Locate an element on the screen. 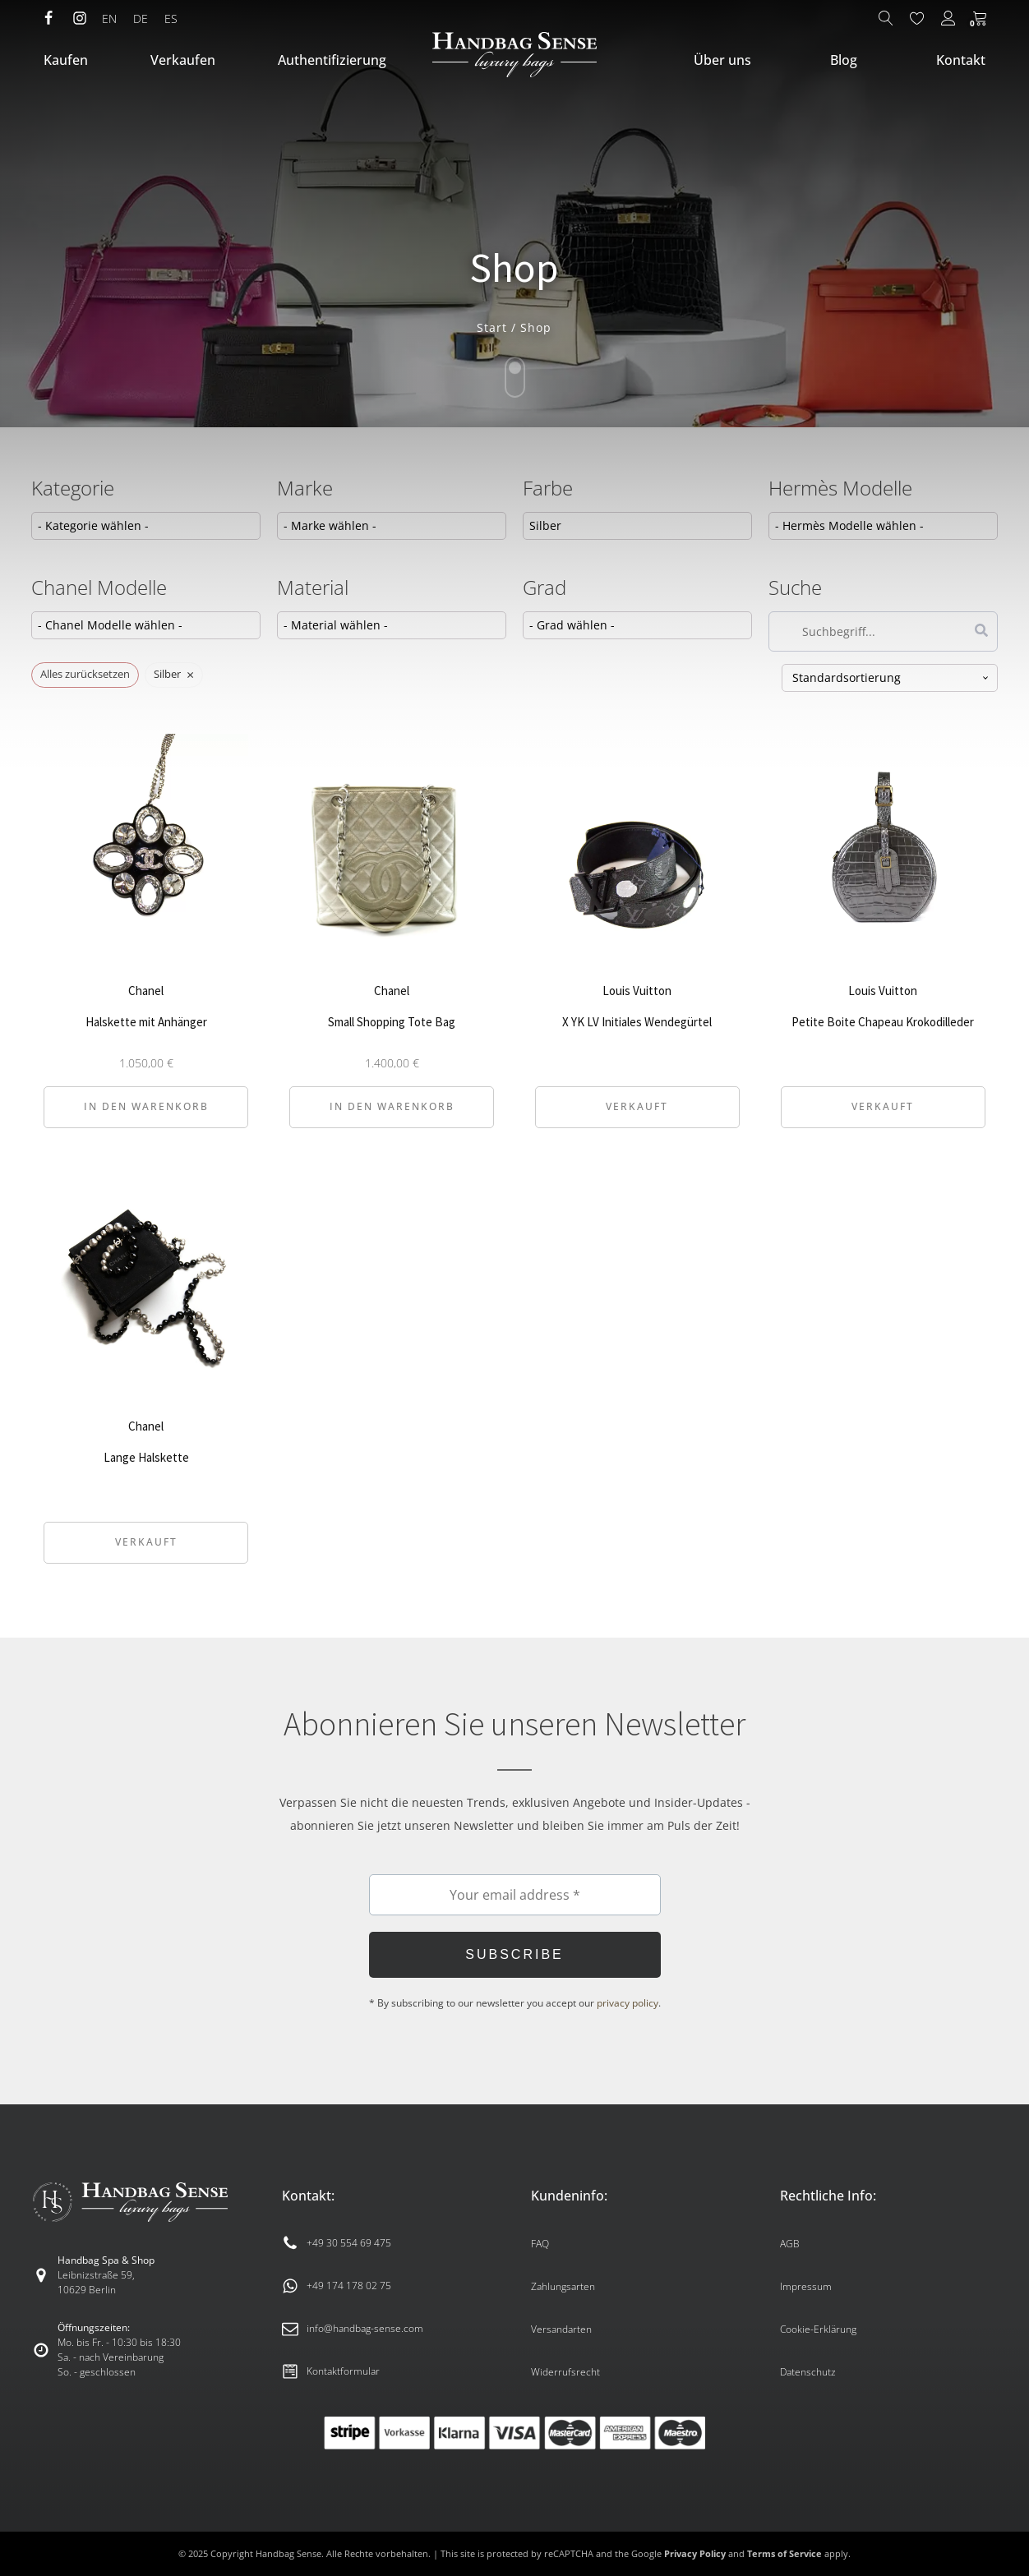 The width and height of the screenshot is (1029, 2576). Verkauft [Lese mehr über „Petite Boite Chapeau Krokodilleder“] is located at coordinates (882, 1106).